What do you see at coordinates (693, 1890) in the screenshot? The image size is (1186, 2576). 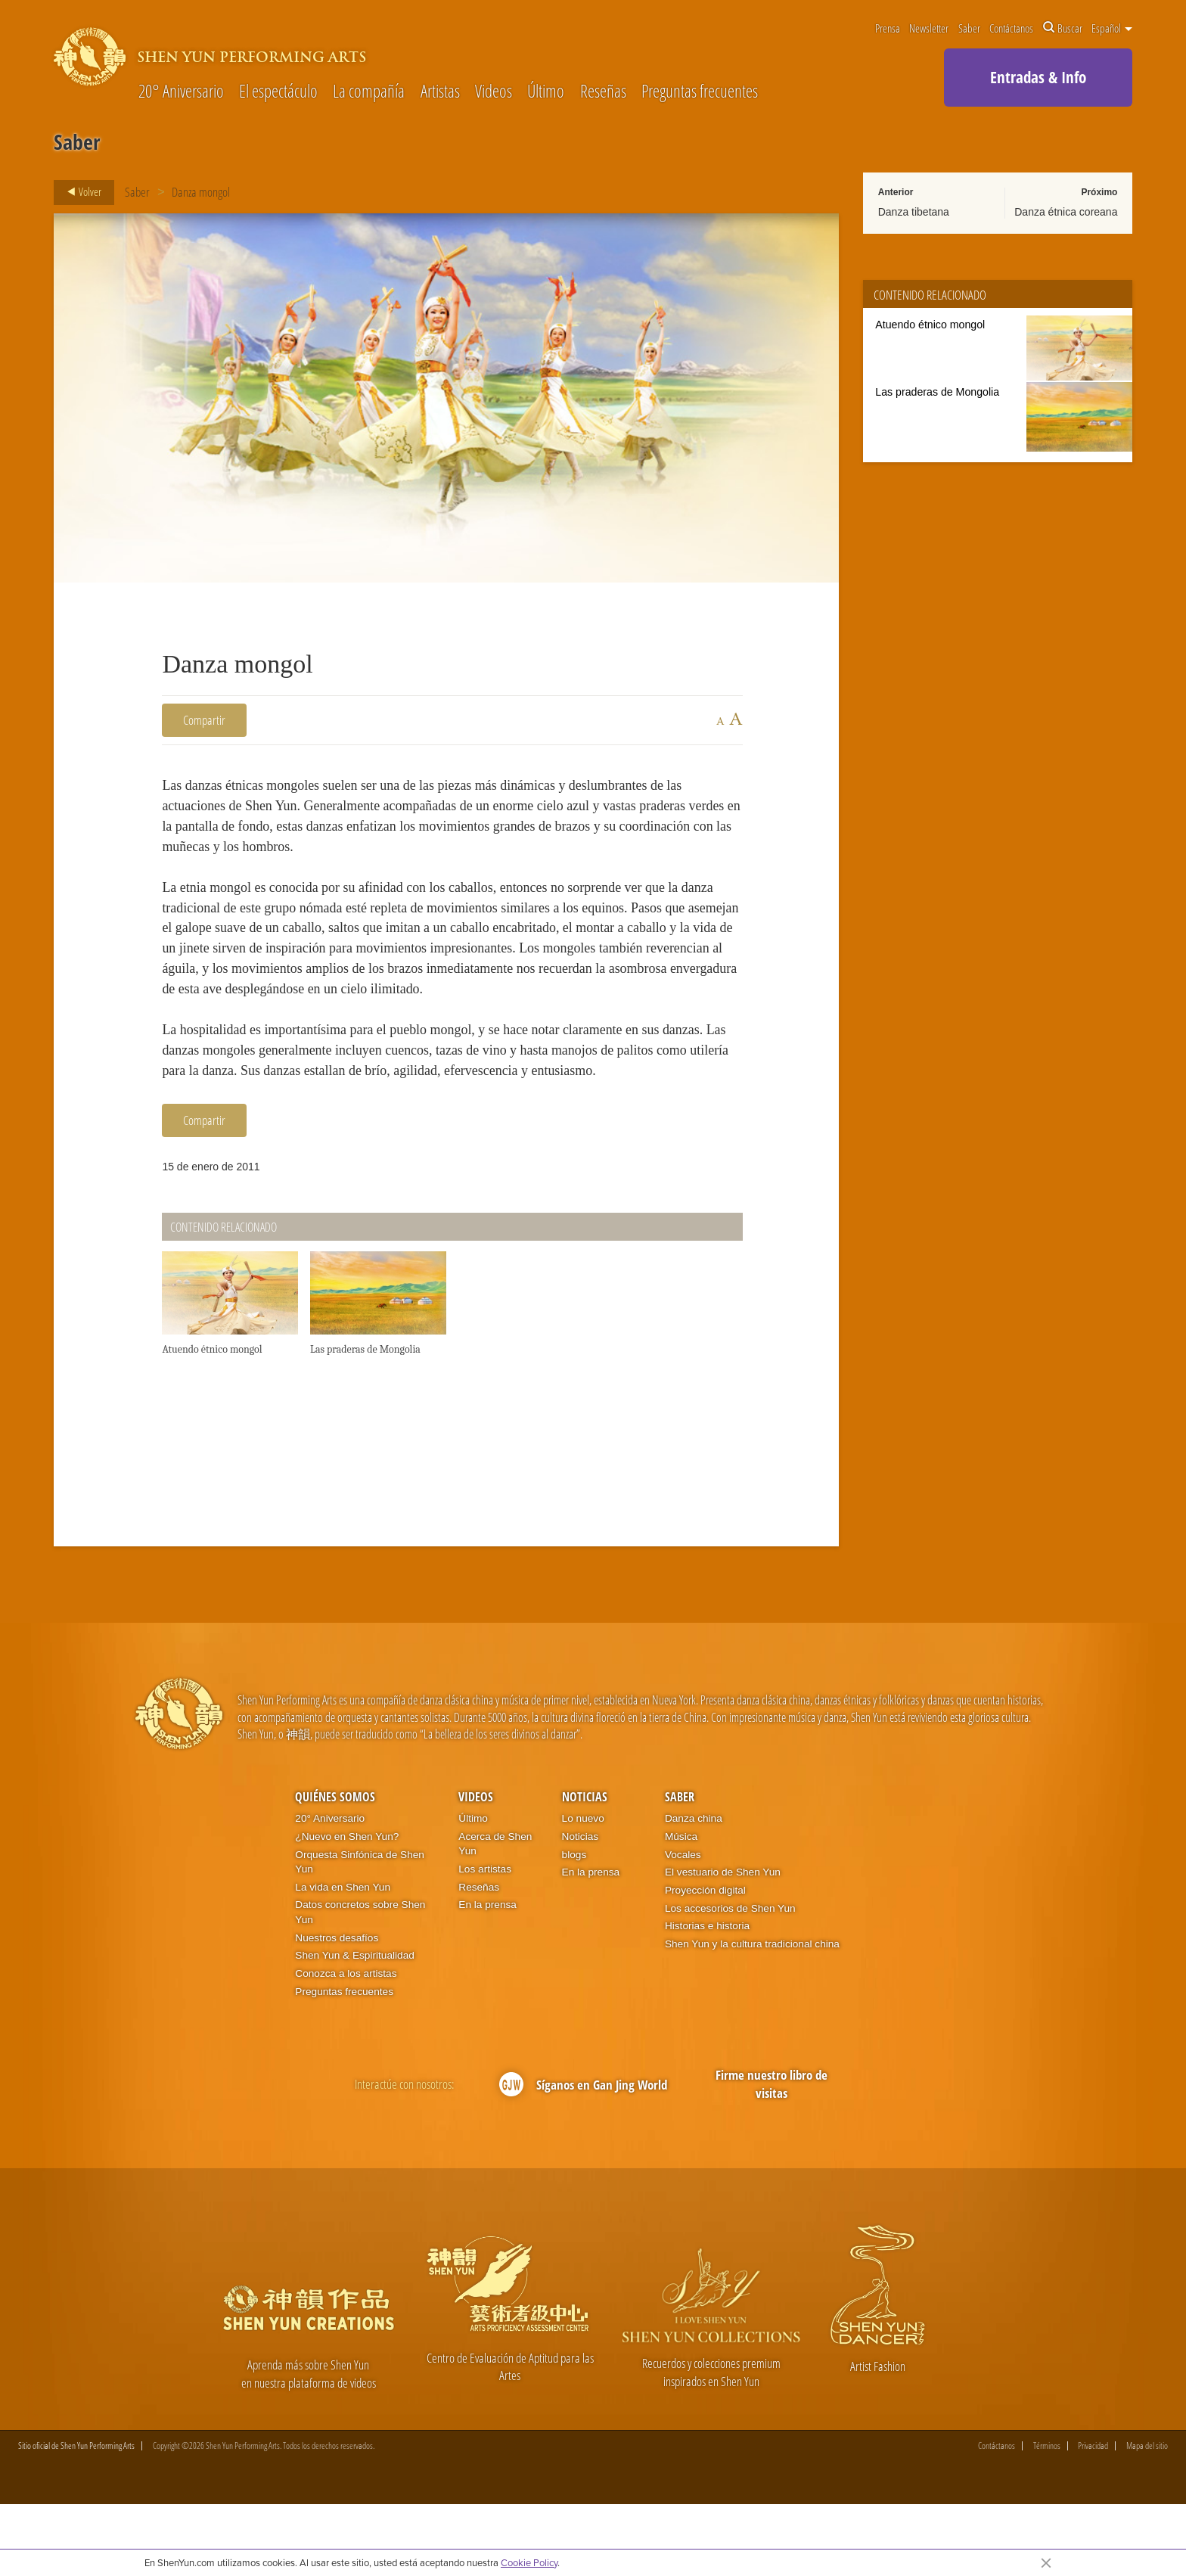 I see `Danza china` at bounding box center [693, 1890].